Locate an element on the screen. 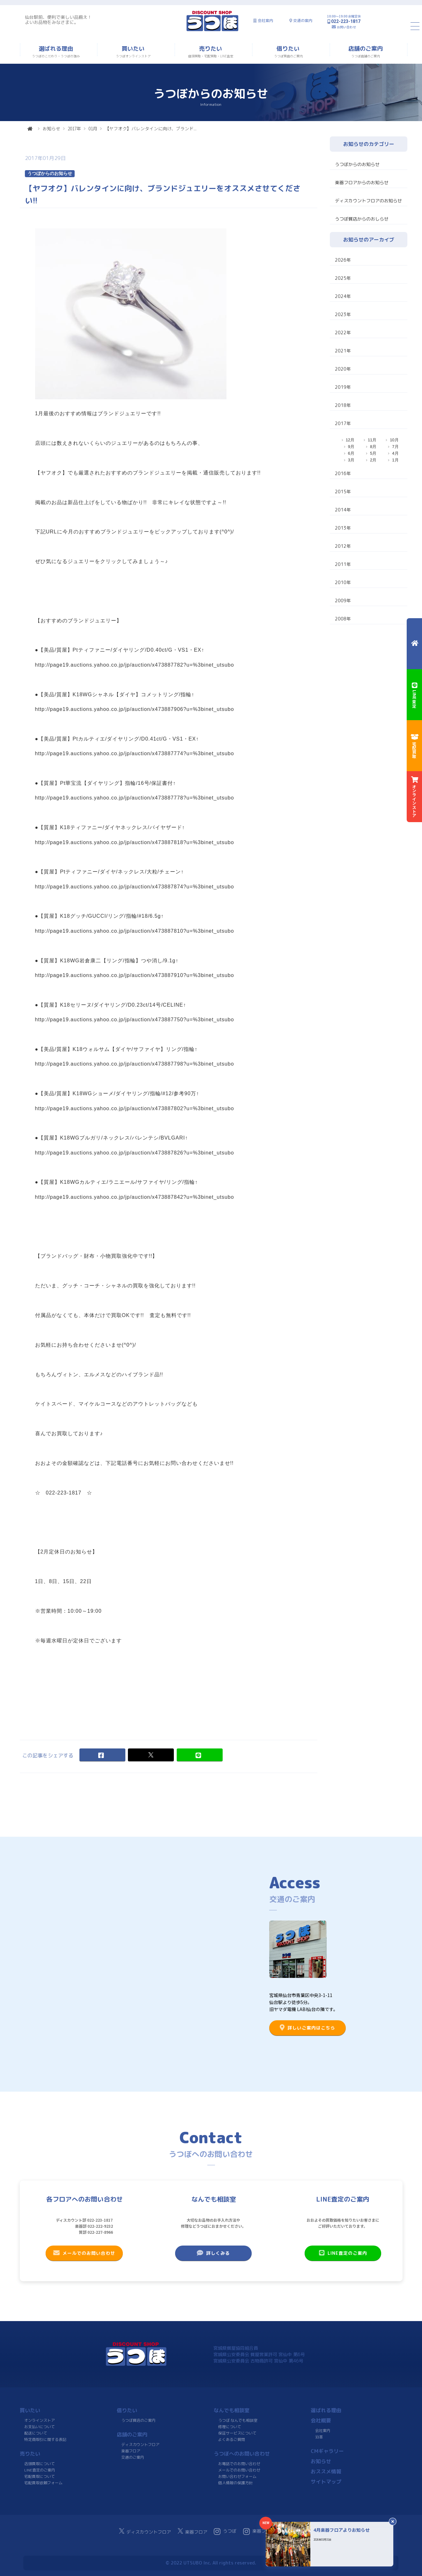 The width and height of the screenshot is (422, 2576). お電話でのお問い合わせ is located at coordinates (239, 2463).